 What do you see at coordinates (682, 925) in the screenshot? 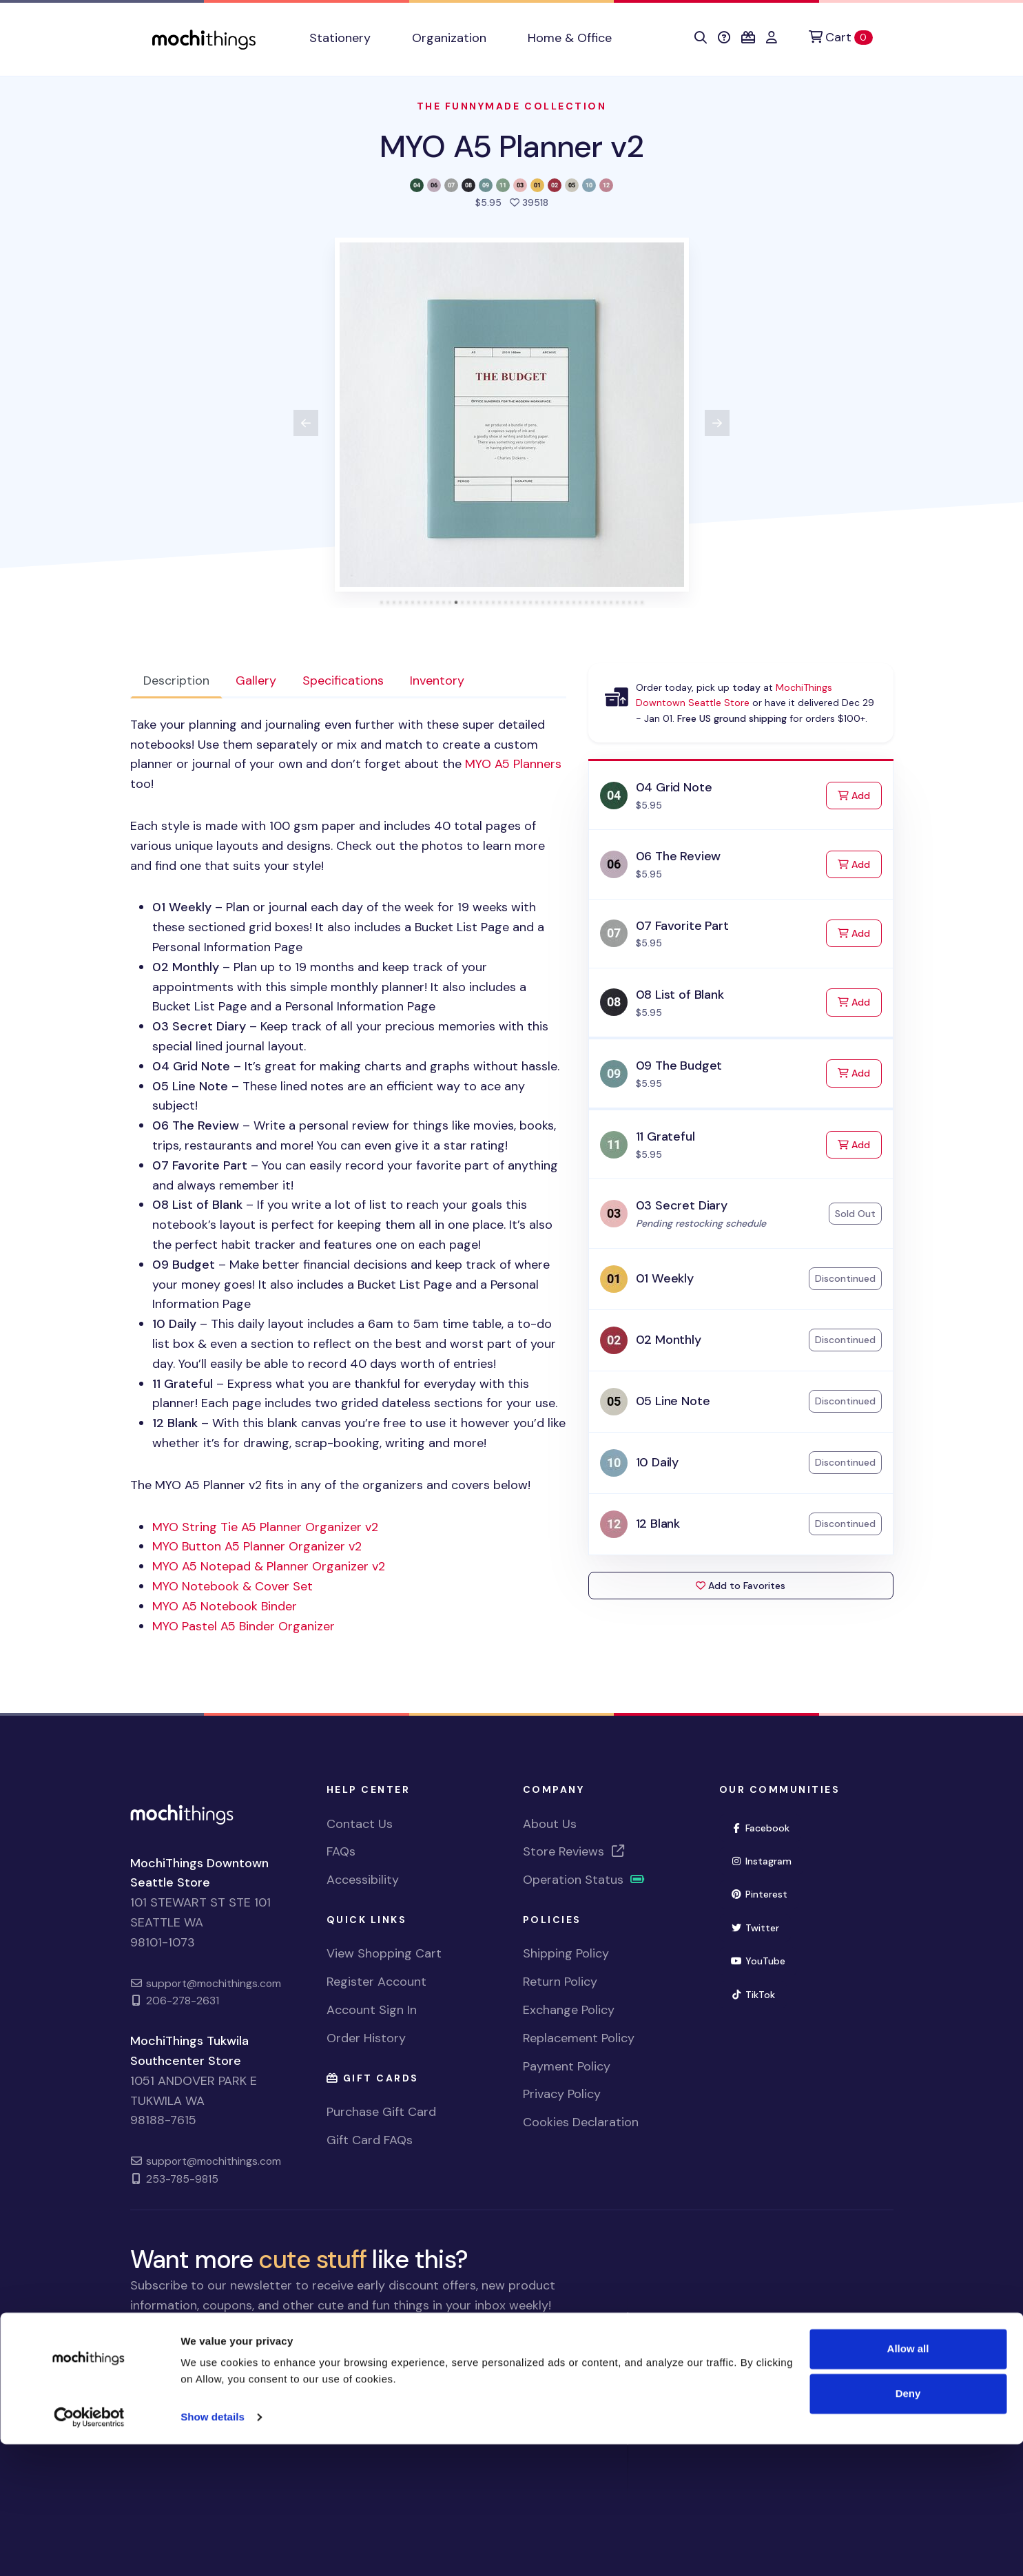
I see `07 Favorite Part` at bounding box center [682, 925].